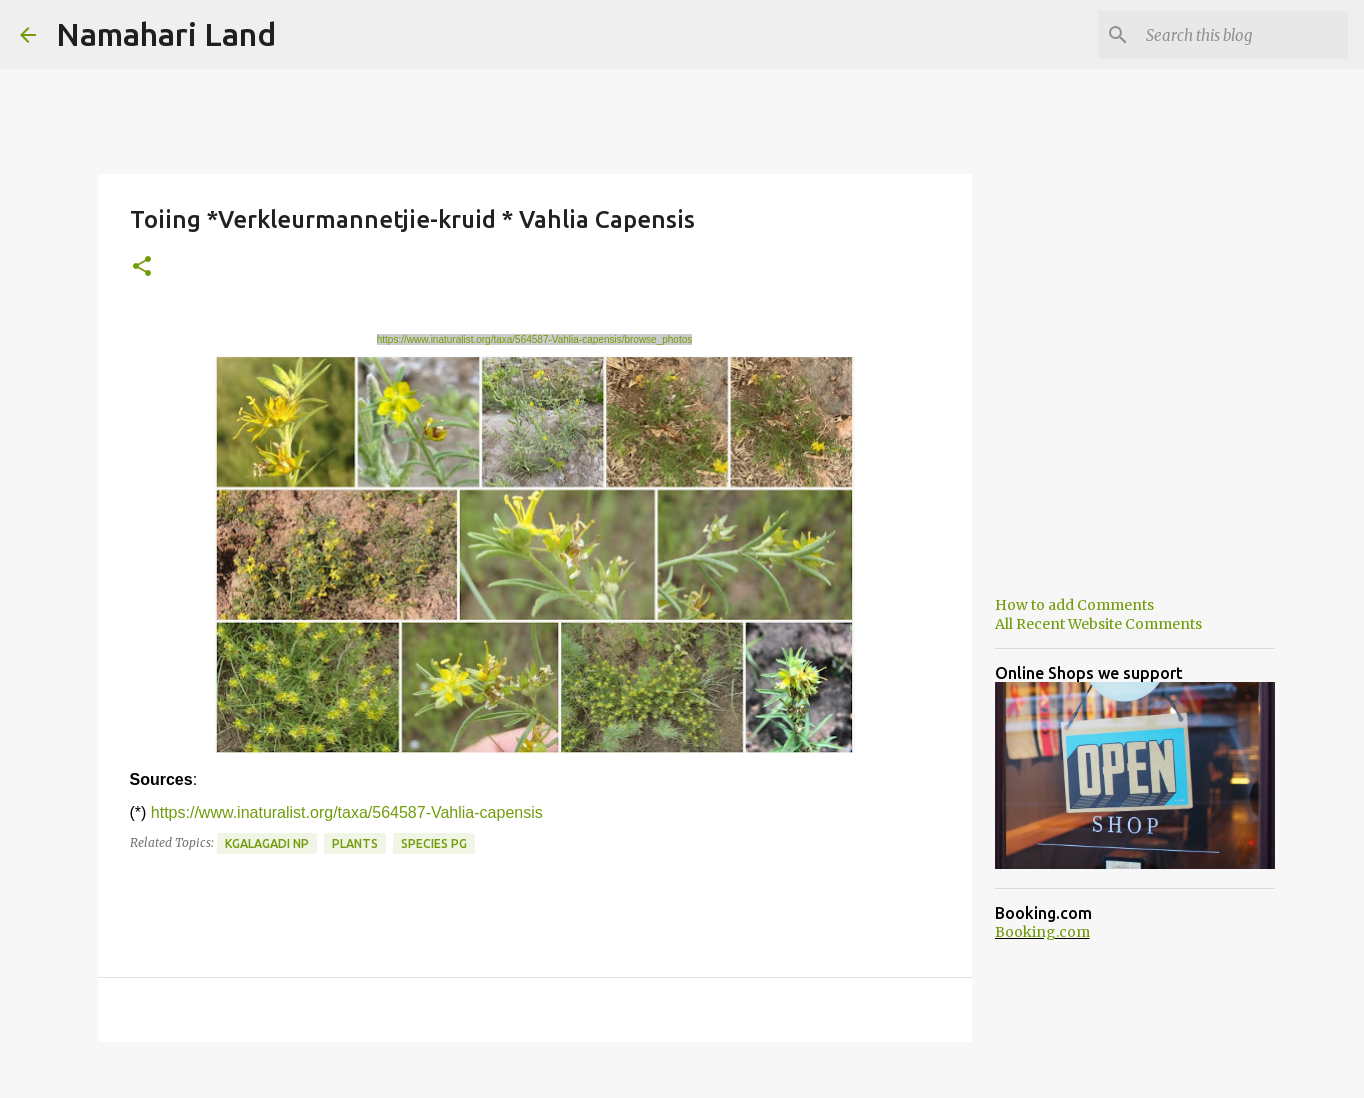 Image resolution: width=1364 pixels, height=1098 pixels. I want to click on Booking.com, so click(1042, 932).